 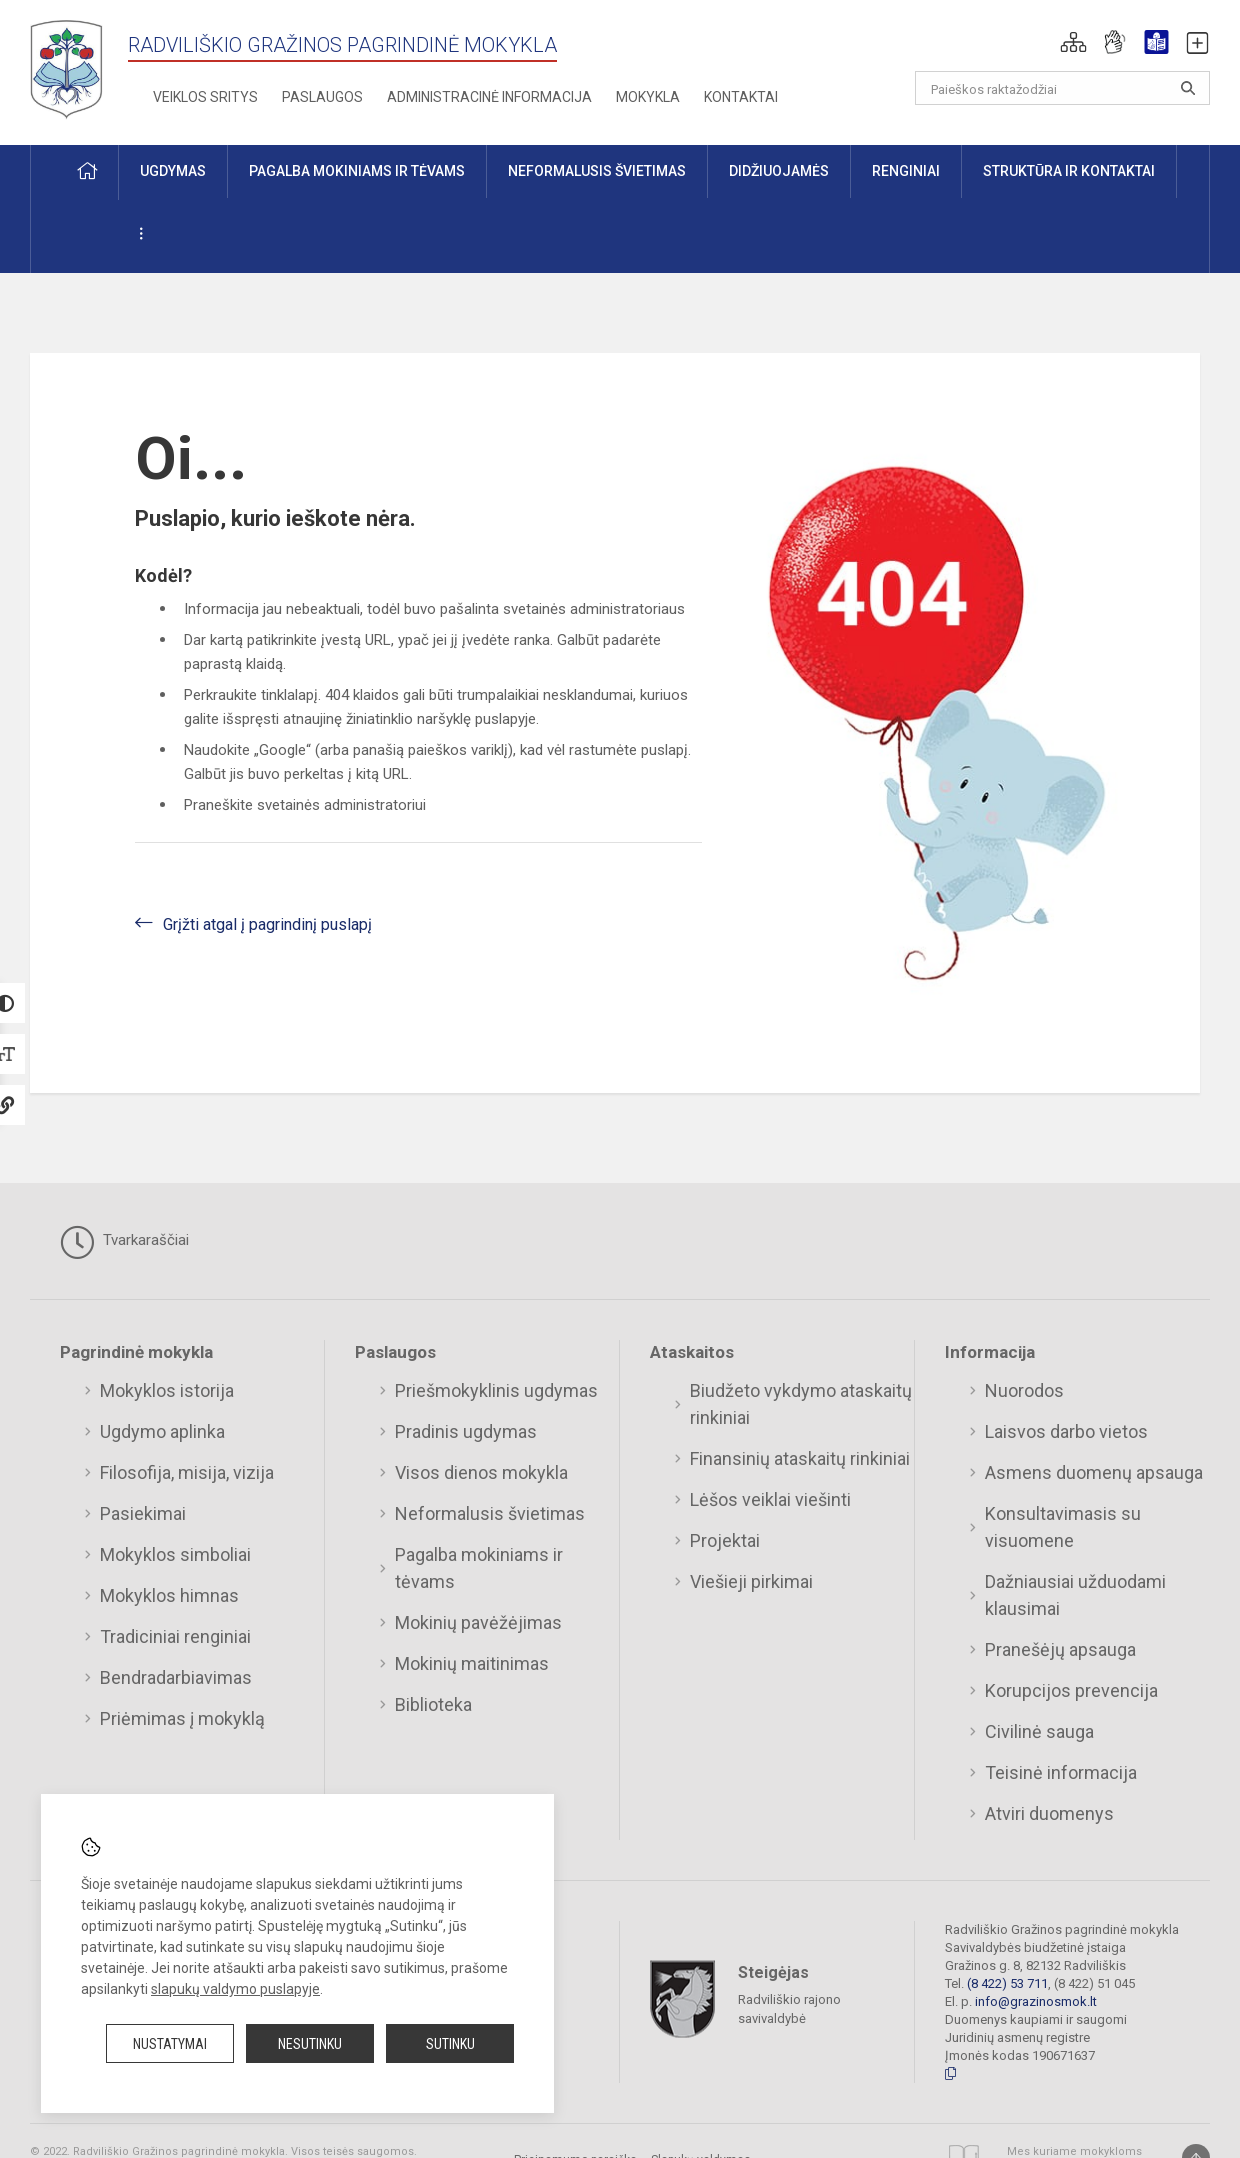 I want to click on Paslaugos, so click(x=322, y=97).